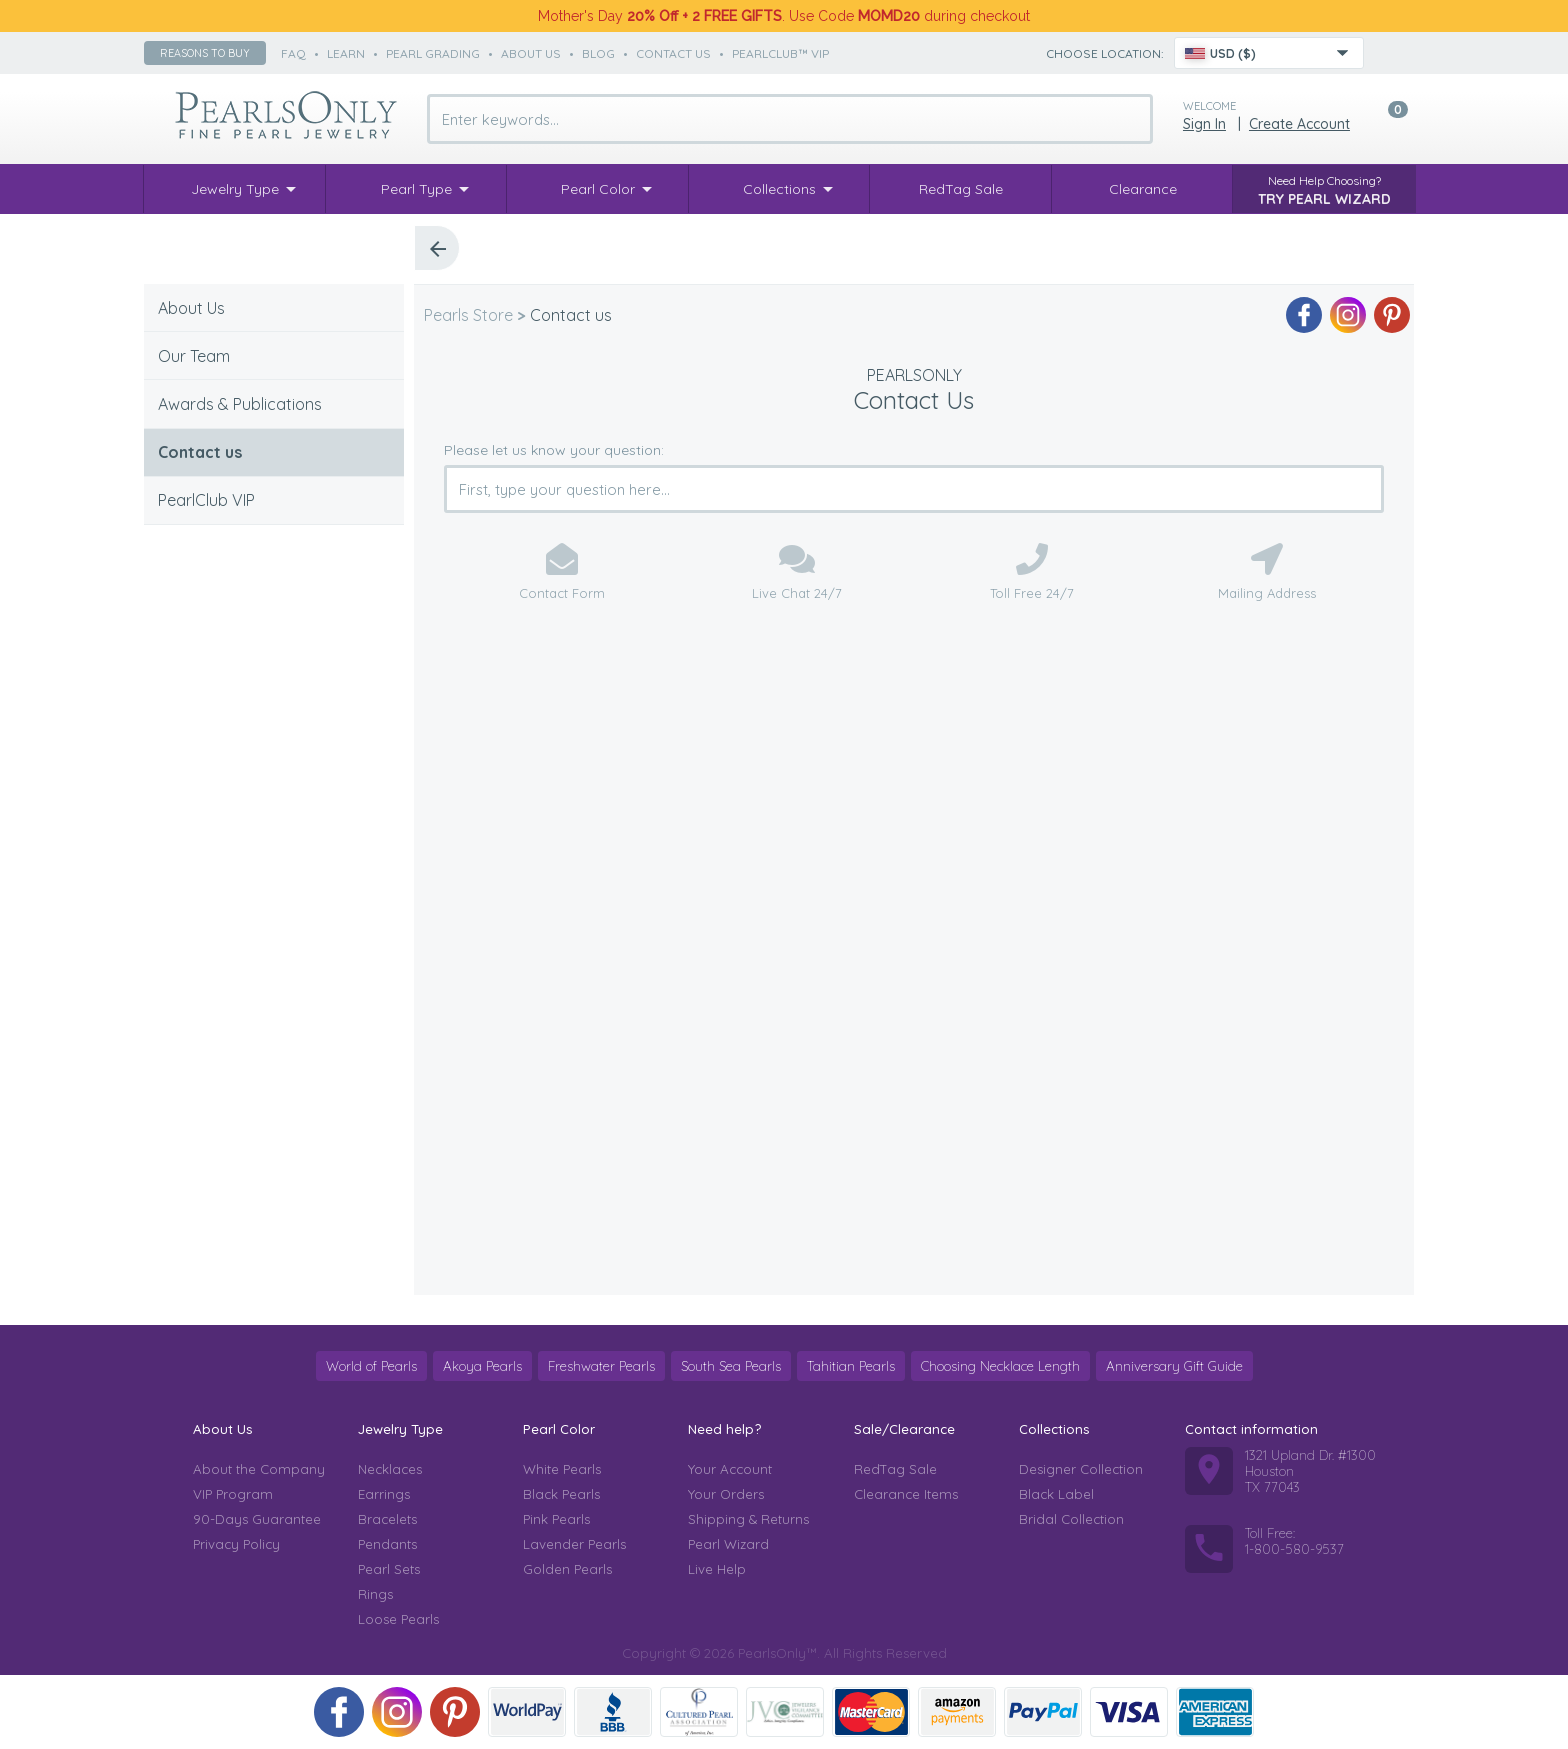 The image size is (1568, 1749). I want to click on Blog, so click(598, 53).